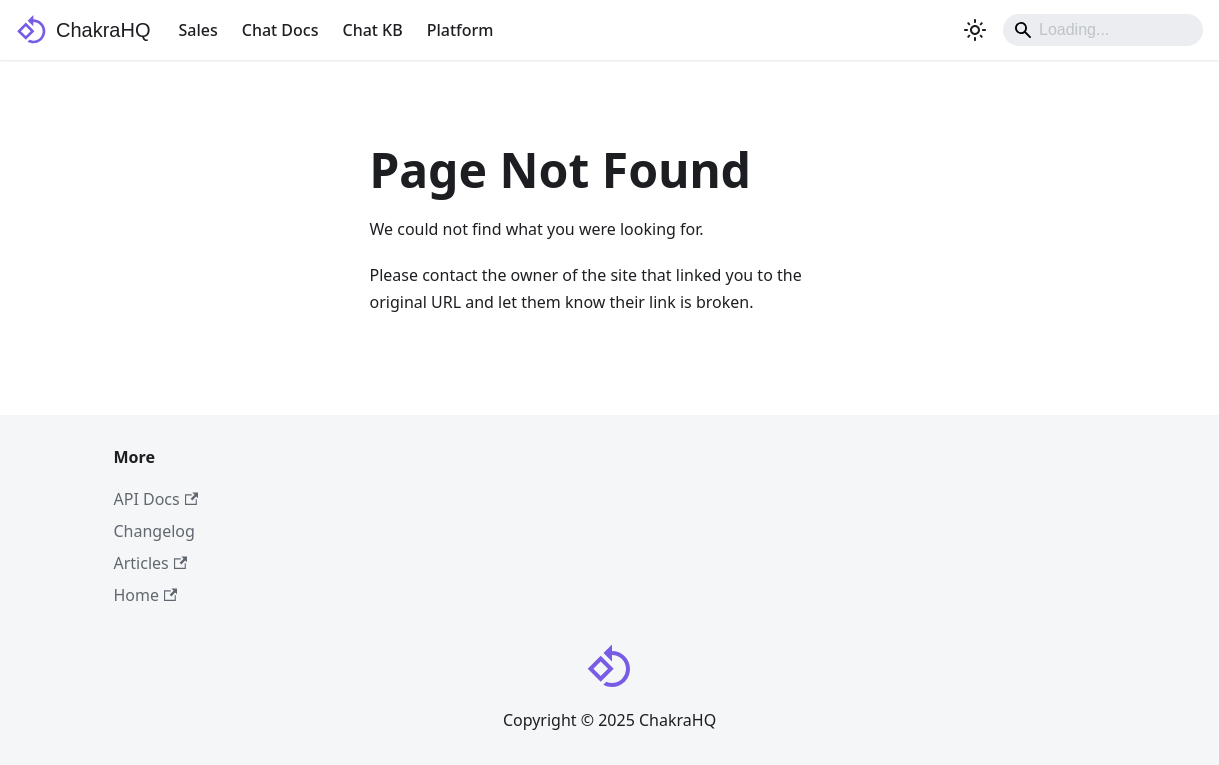  Describe the element at coordinates (460, 30) in the screenshot. I see `Platform` at that location.